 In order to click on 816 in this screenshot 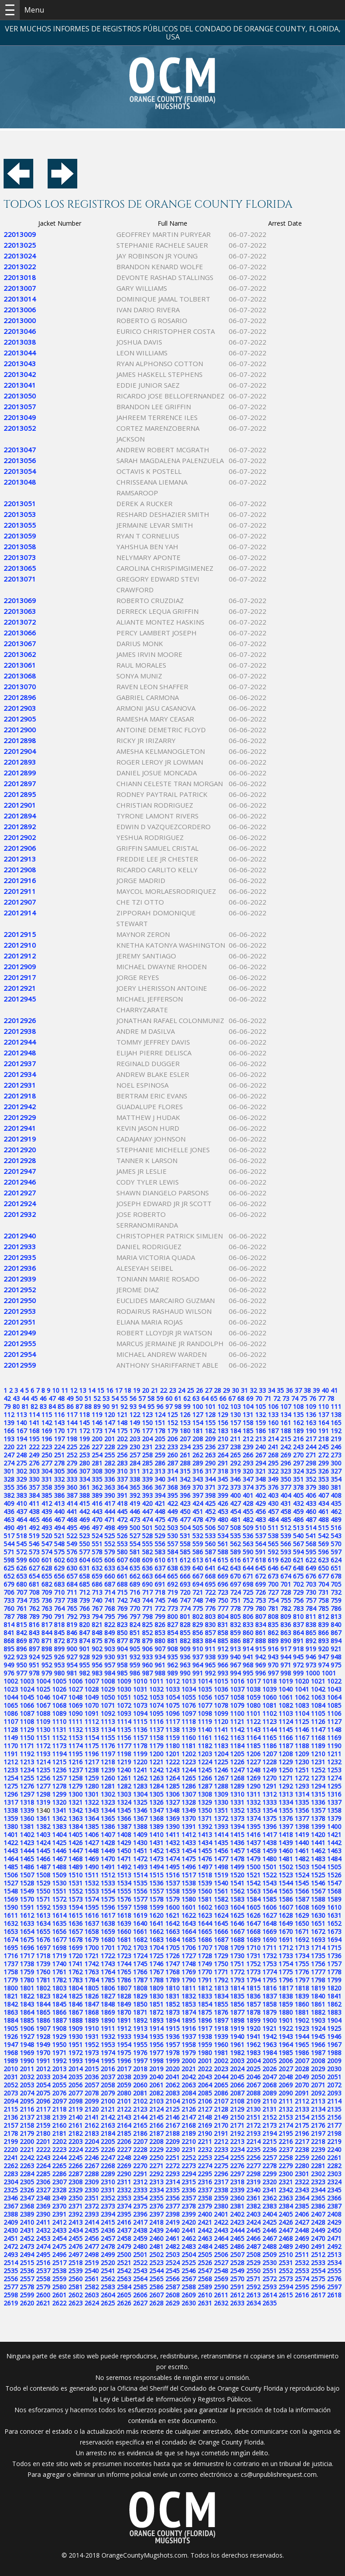, I will do `click(34, 1624)`.